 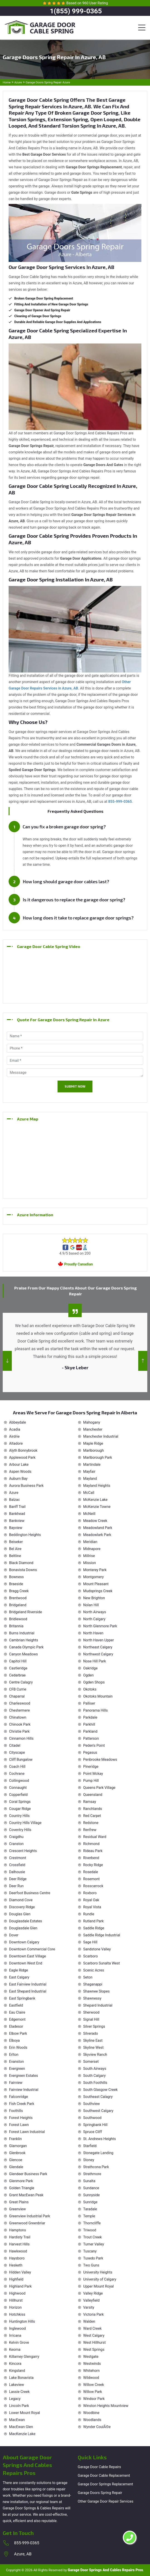 What do you see at coordinates (22, 2434) in the screenshot?
I see `MacKenzie Lake` at bounding box center [22, 2434].